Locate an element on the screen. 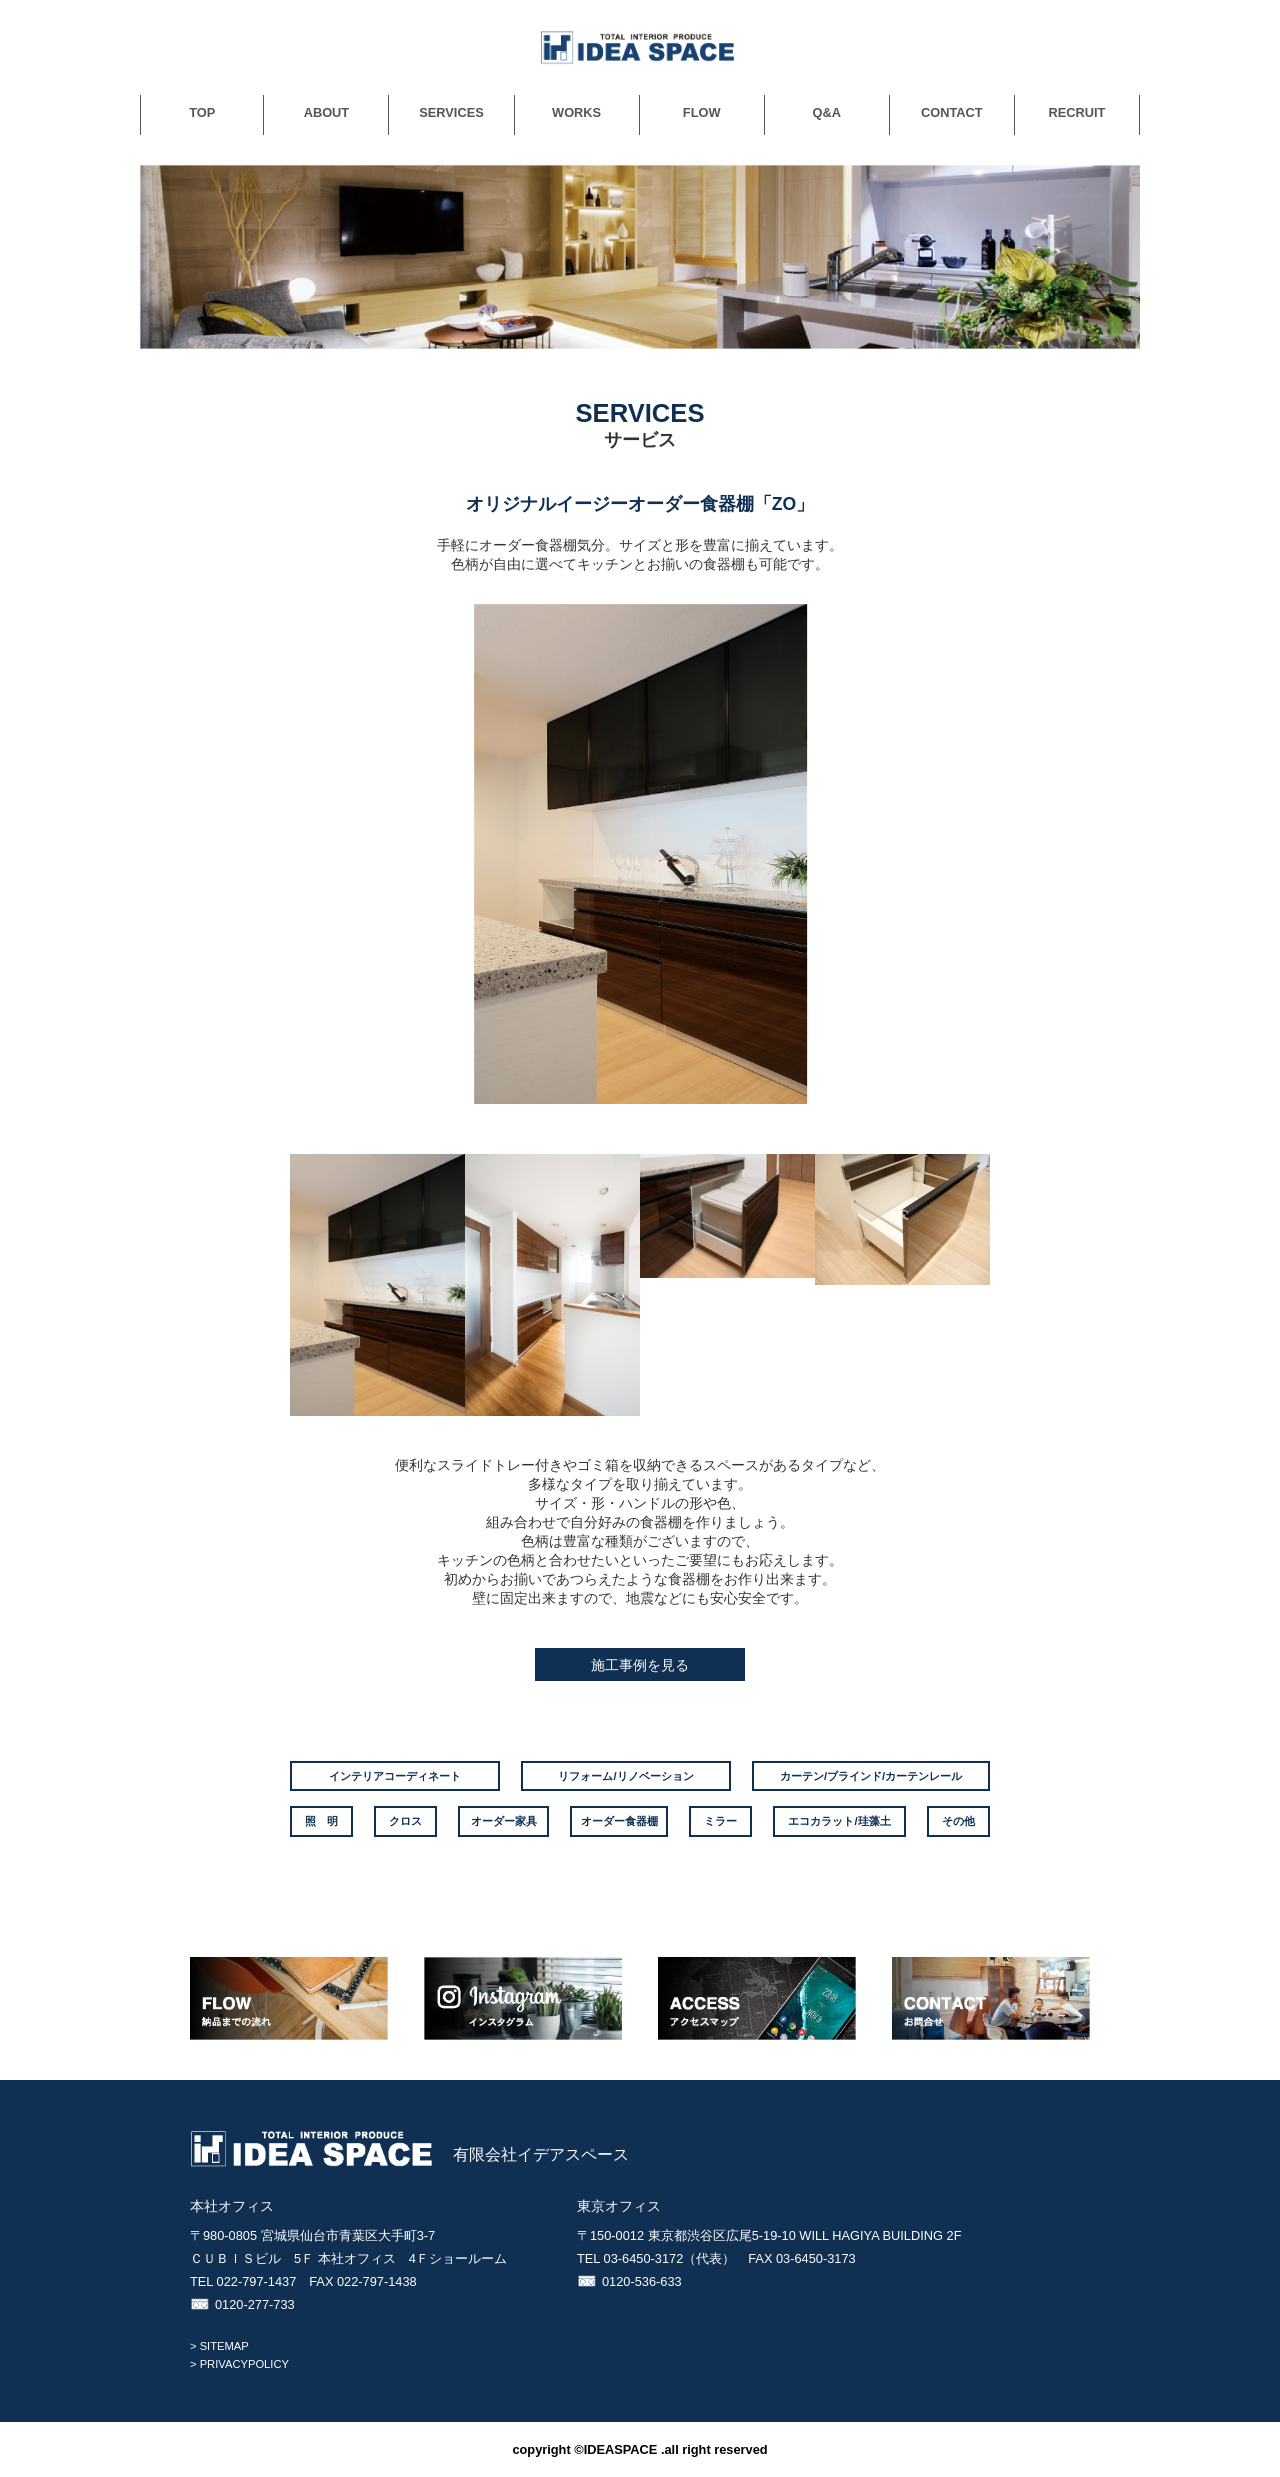 The width and height of the screenshot is (1280, 2477). CONTACT is located at coordinates (952, 112).